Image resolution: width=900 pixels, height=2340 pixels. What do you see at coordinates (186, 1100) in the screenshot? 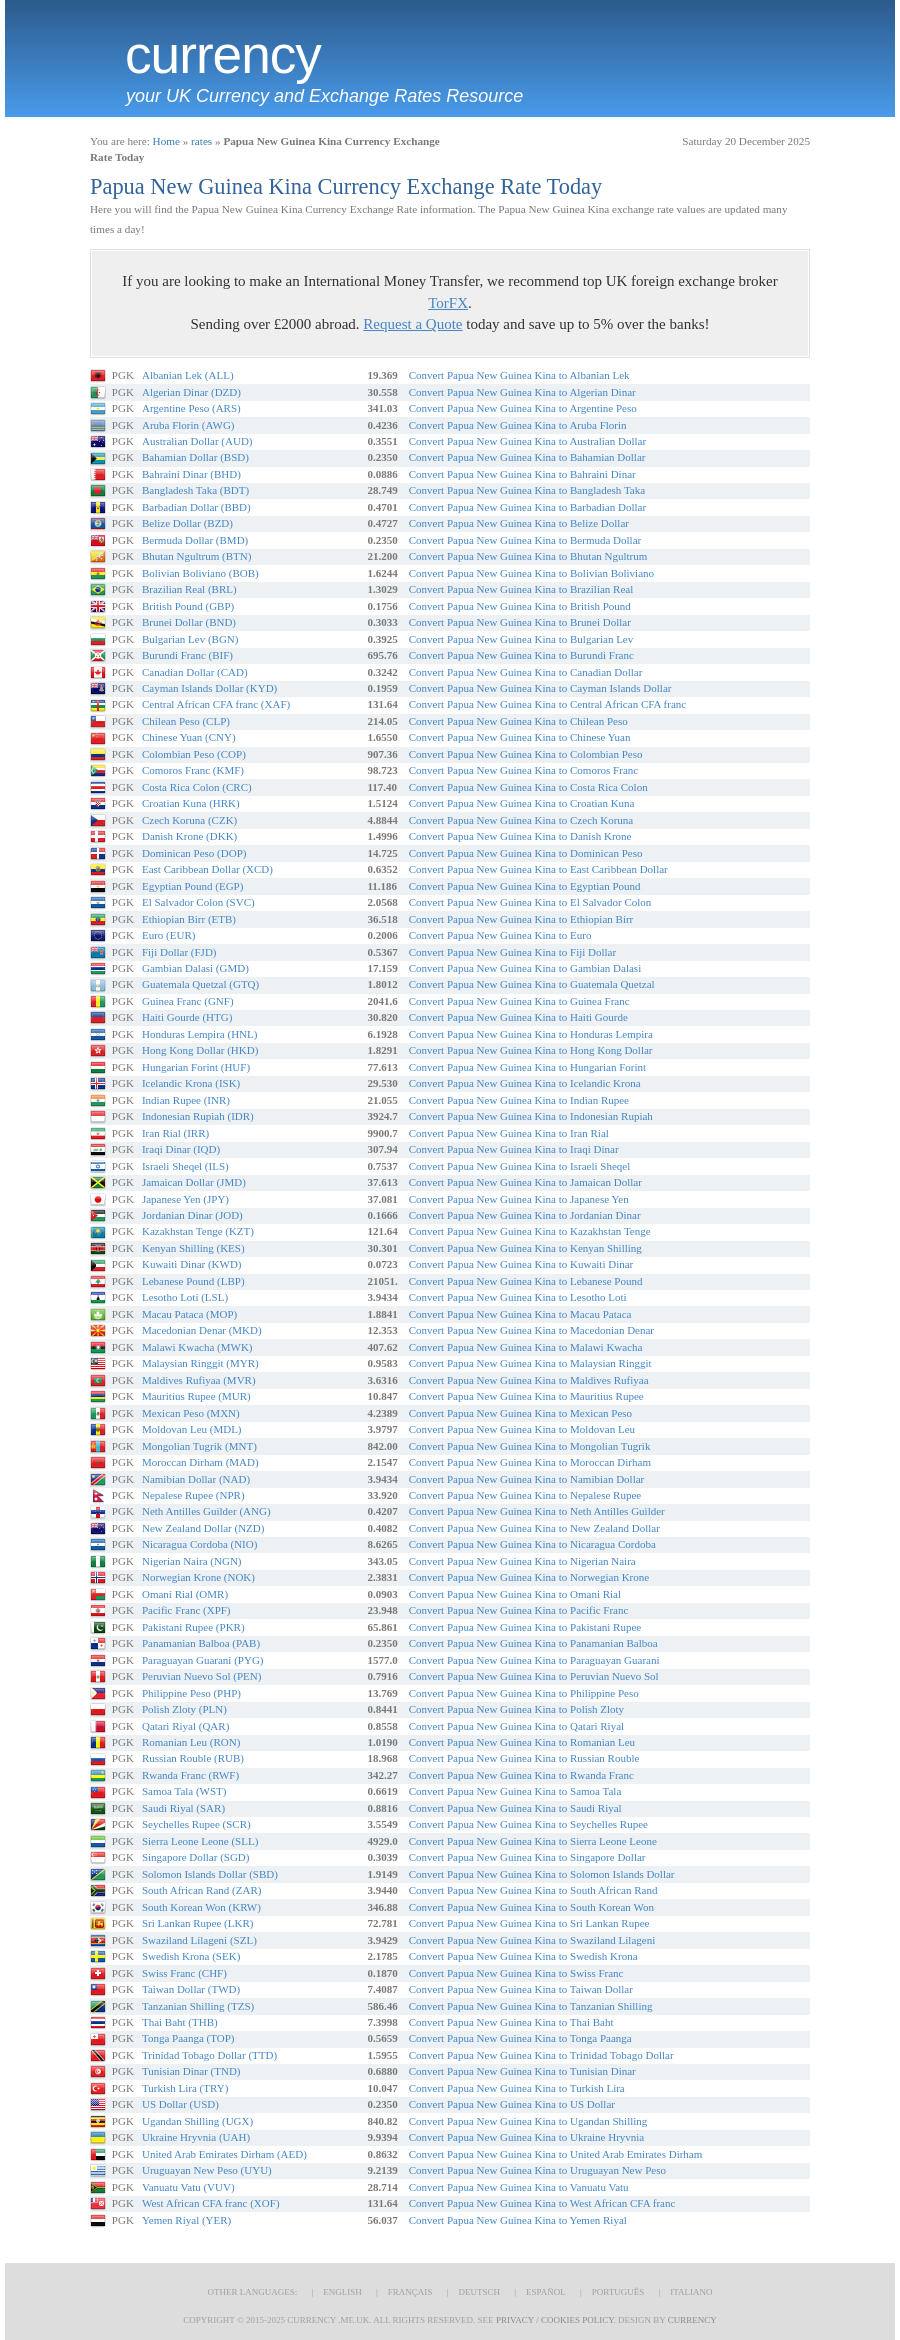
I see `Indian Rupee (INR)` at bounding box center [186, 1100].